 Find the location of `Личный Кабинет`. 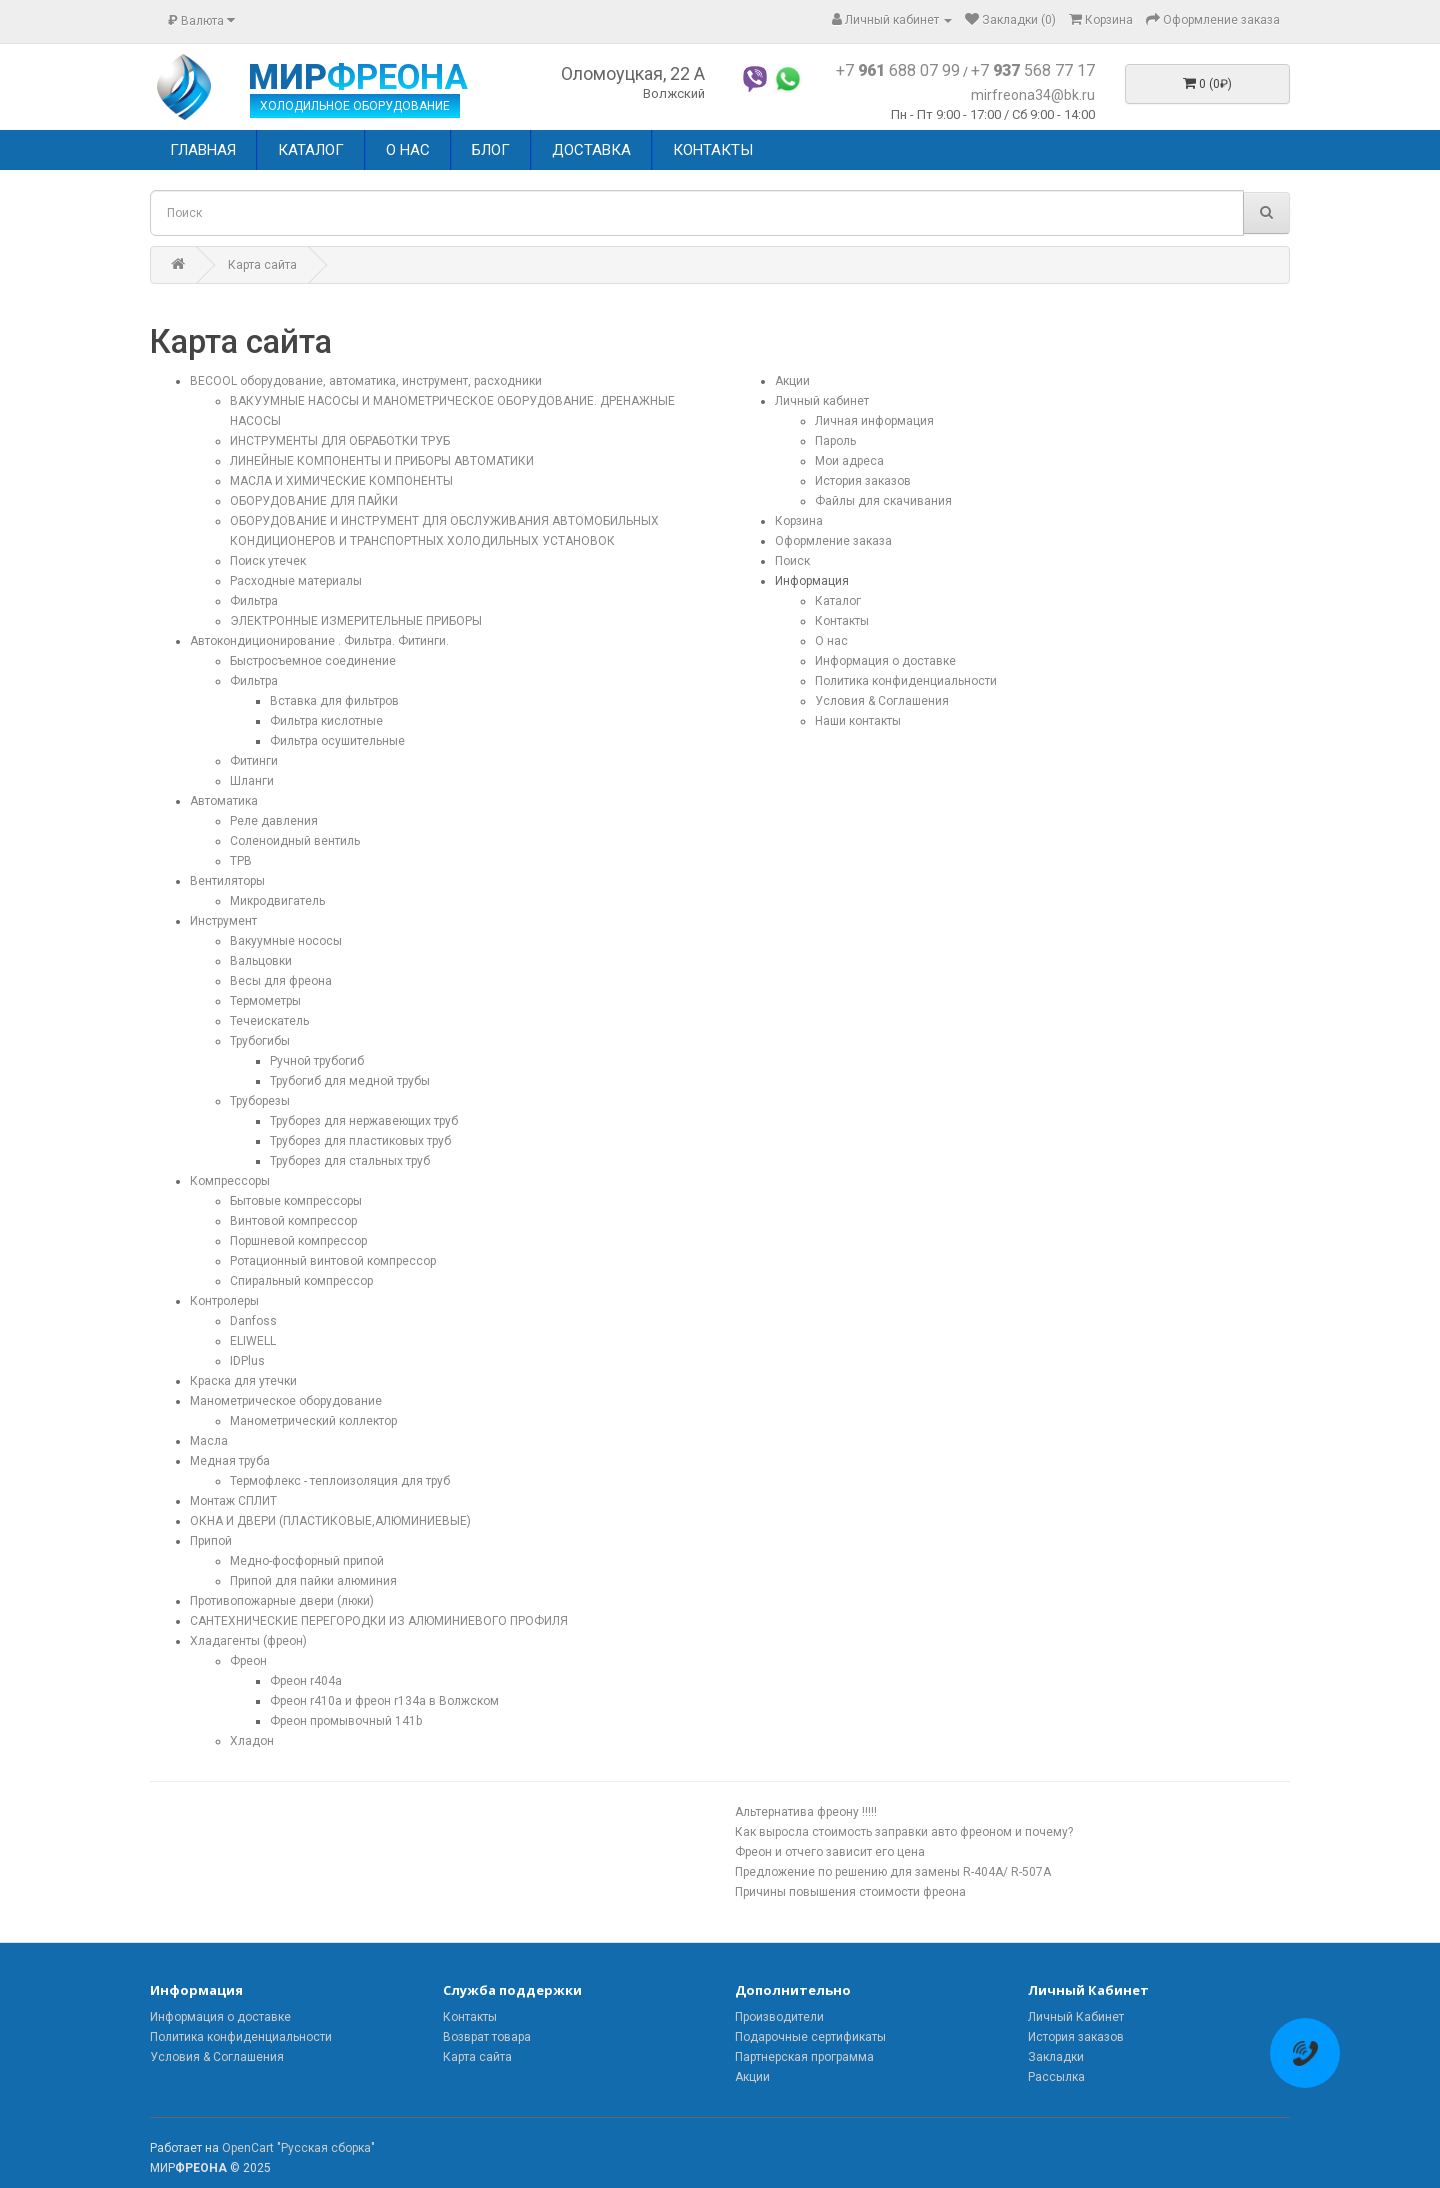

Личный Кабинет is located at coordinates (1076, 2017).